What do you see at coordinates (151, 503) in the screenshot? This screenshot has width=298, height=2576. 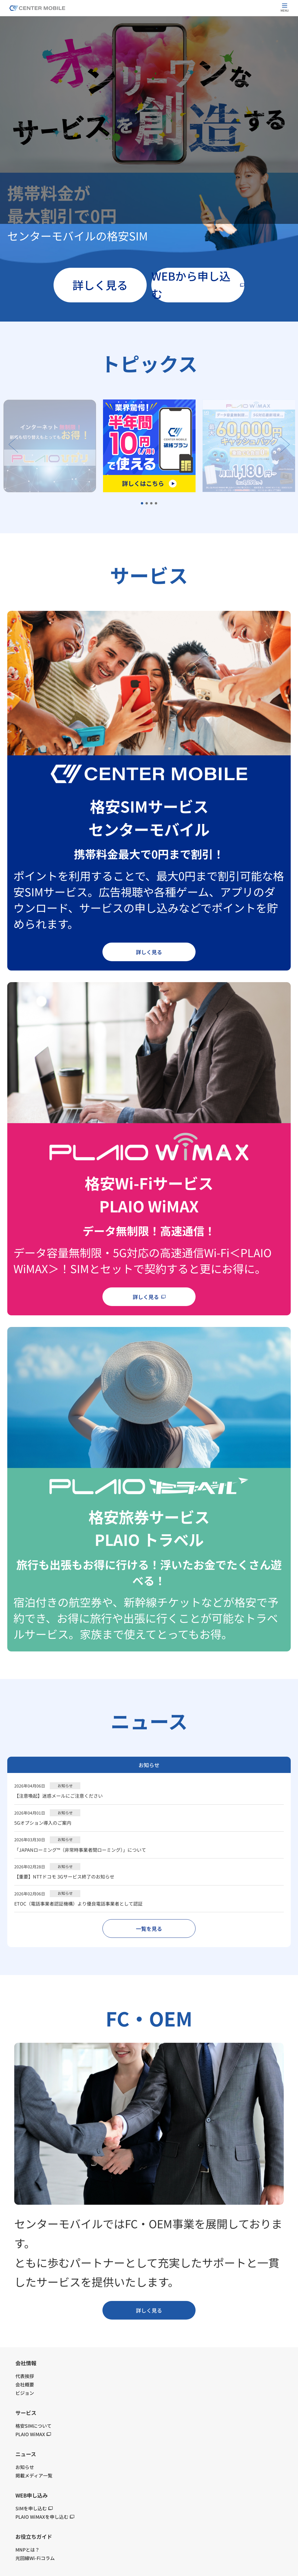 I see `3 [tab]` at bounding box center [151, 503].